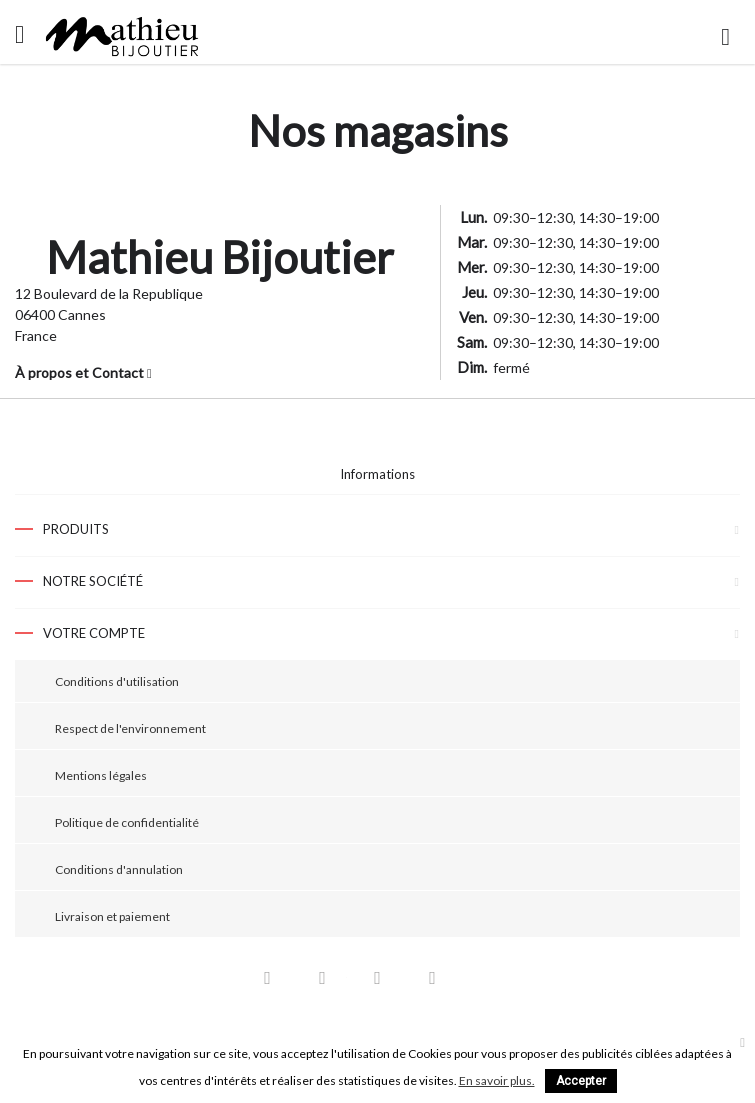 This screenshot has width=755, height=1103. I want to click on Conditions d'annulation, so click(119, 869).